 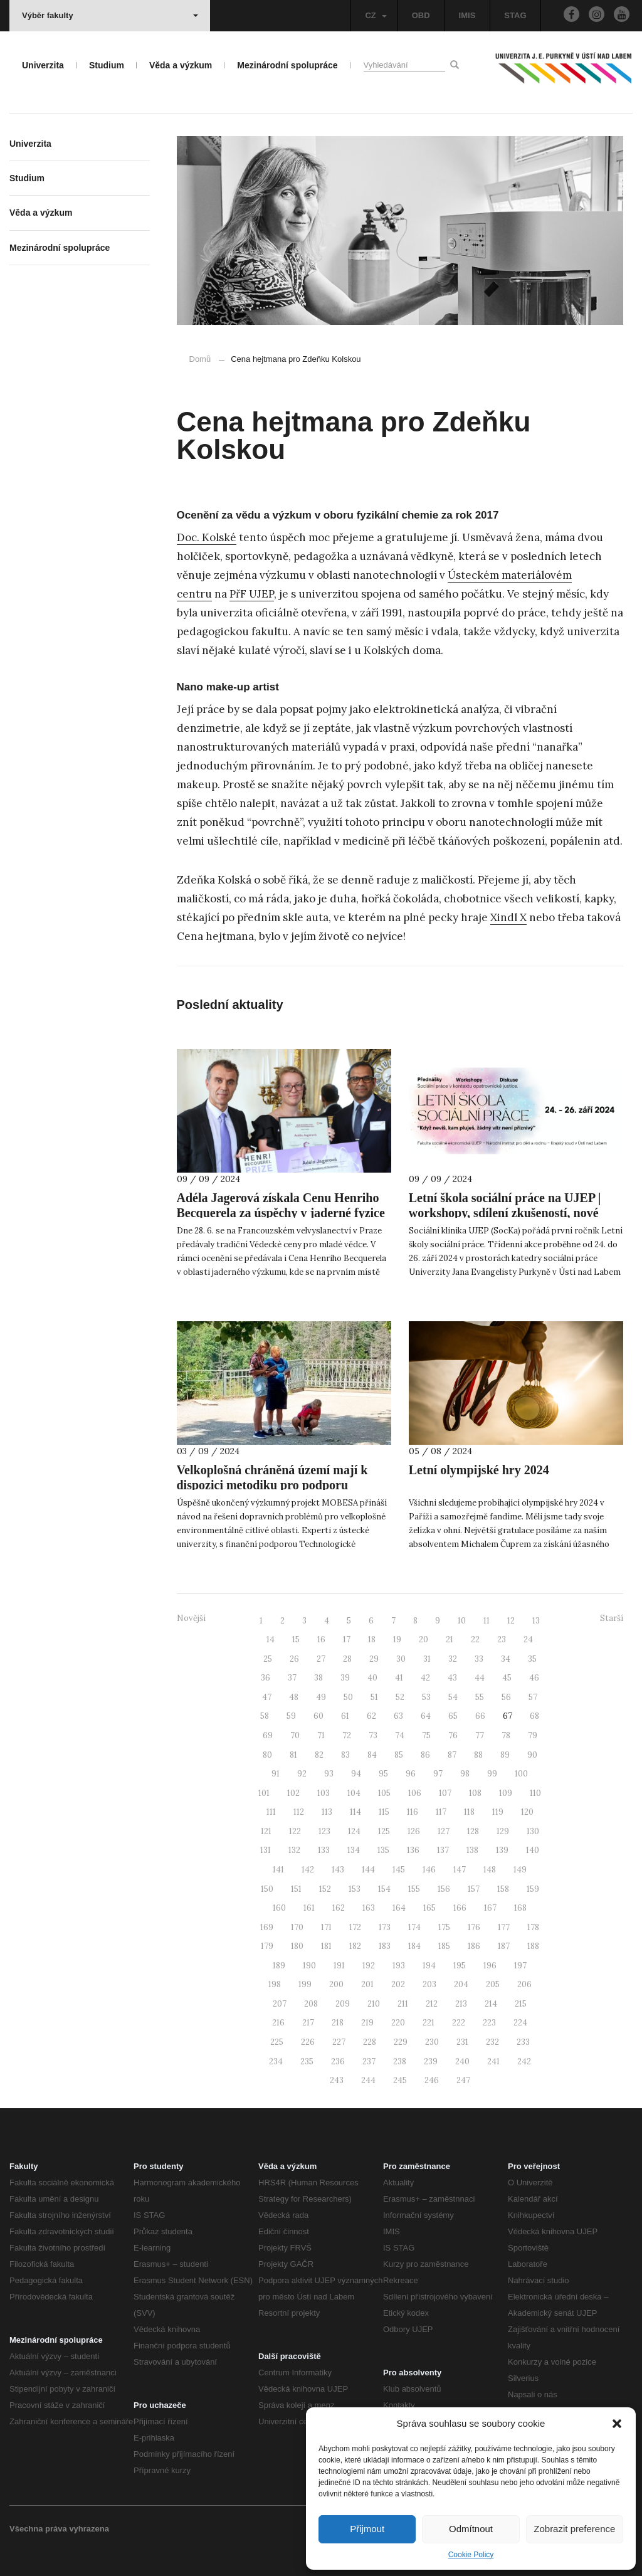 What do you see at coordinates (347, 1659) in the screenshot?
I see `28` at bounding box center [347, 1659].